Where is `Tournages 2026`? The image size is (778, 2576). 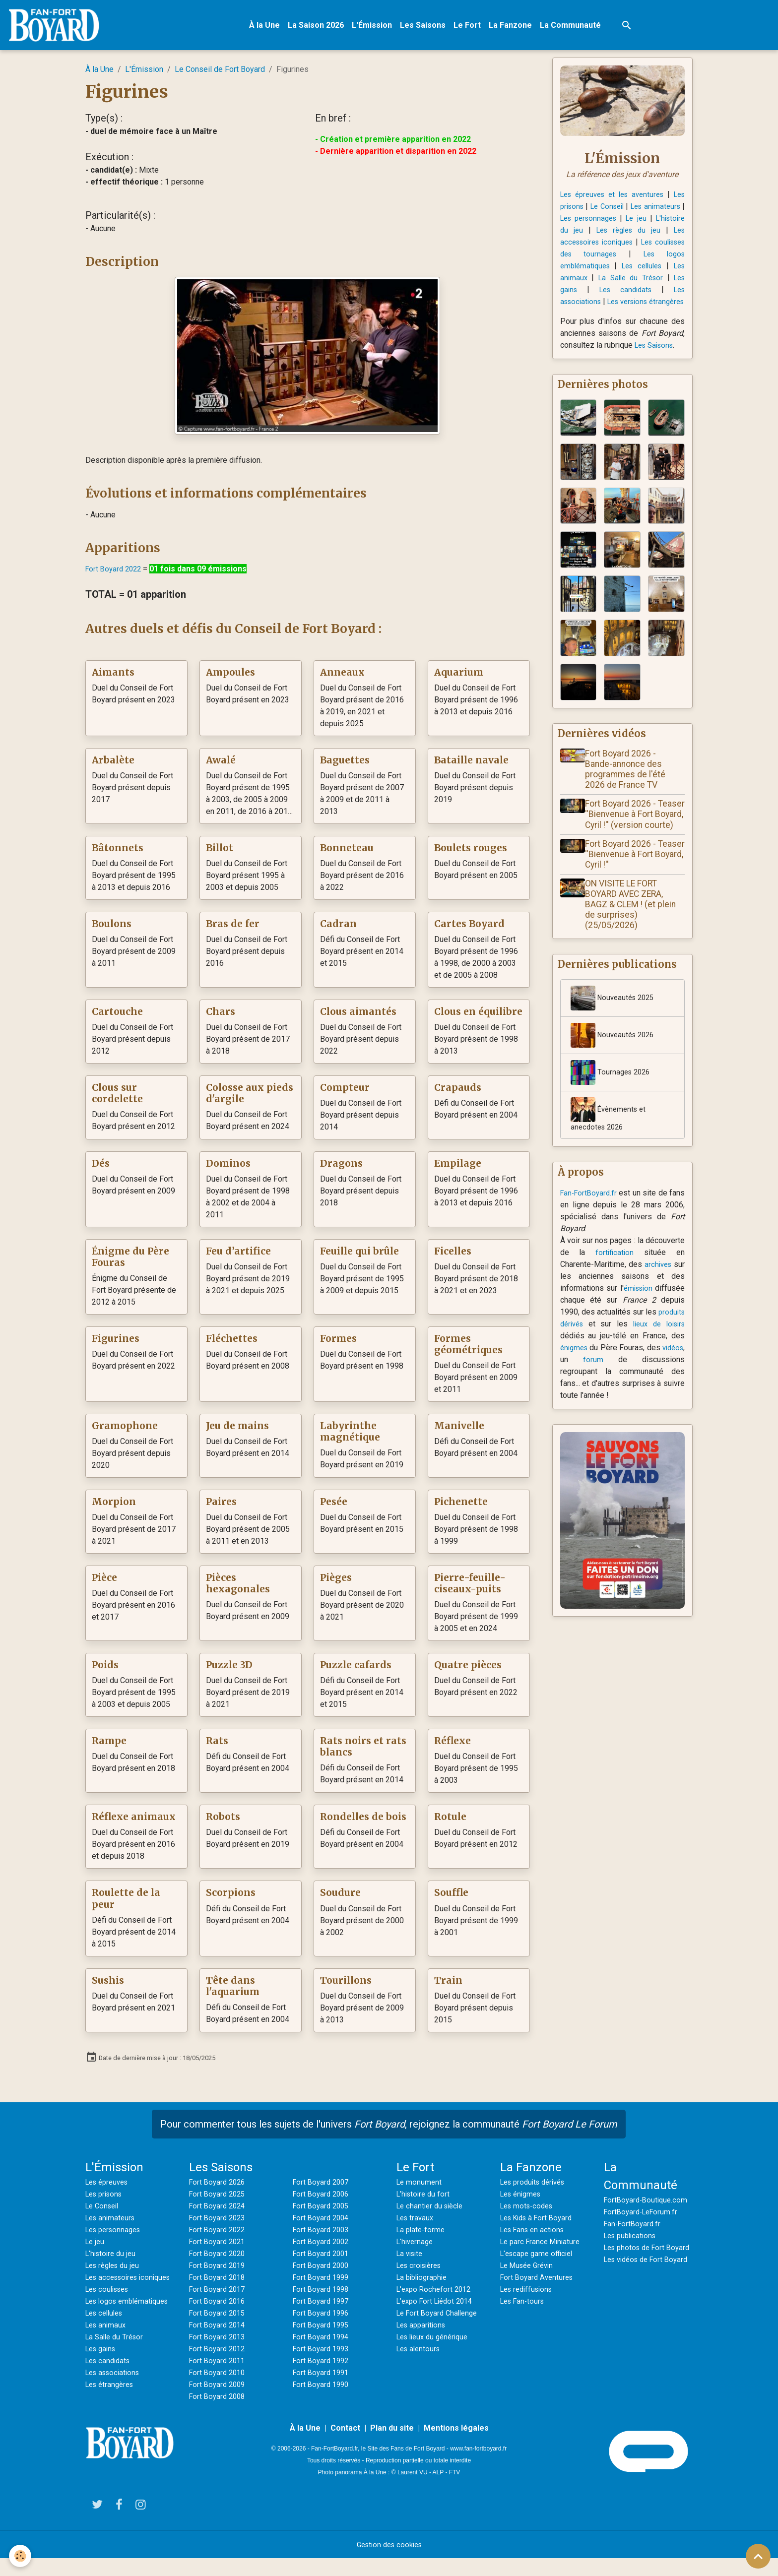 Tournages 2026 is located at coordinates (612, 1103).